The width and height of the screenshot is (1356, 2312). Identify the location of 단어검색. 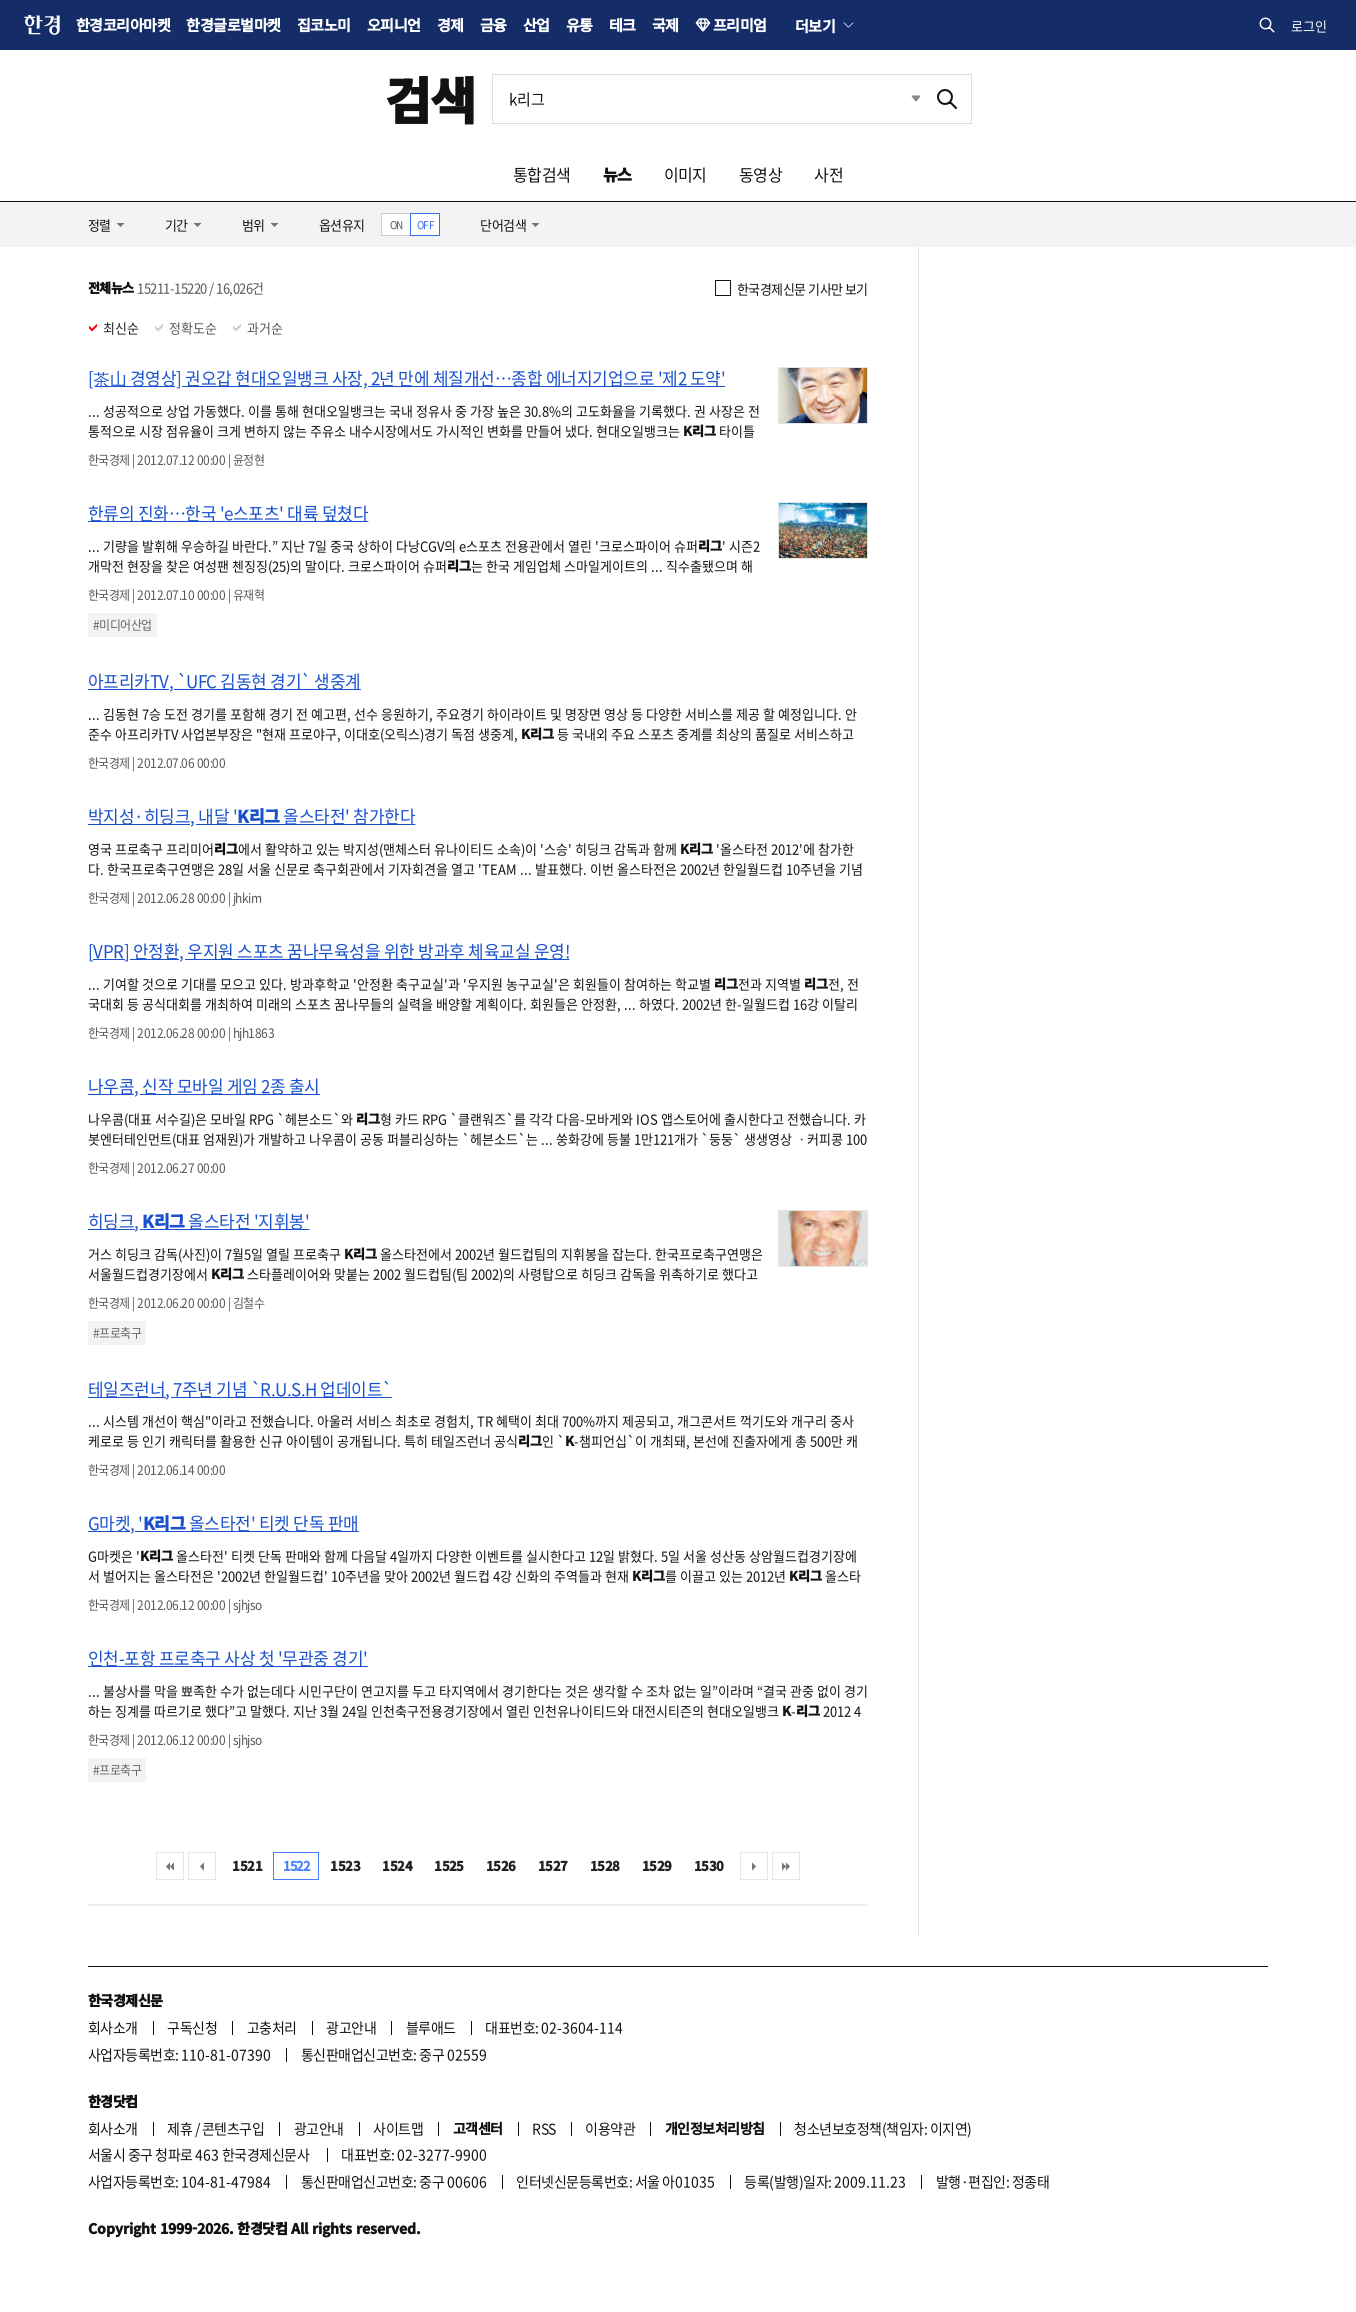
(503, 224).